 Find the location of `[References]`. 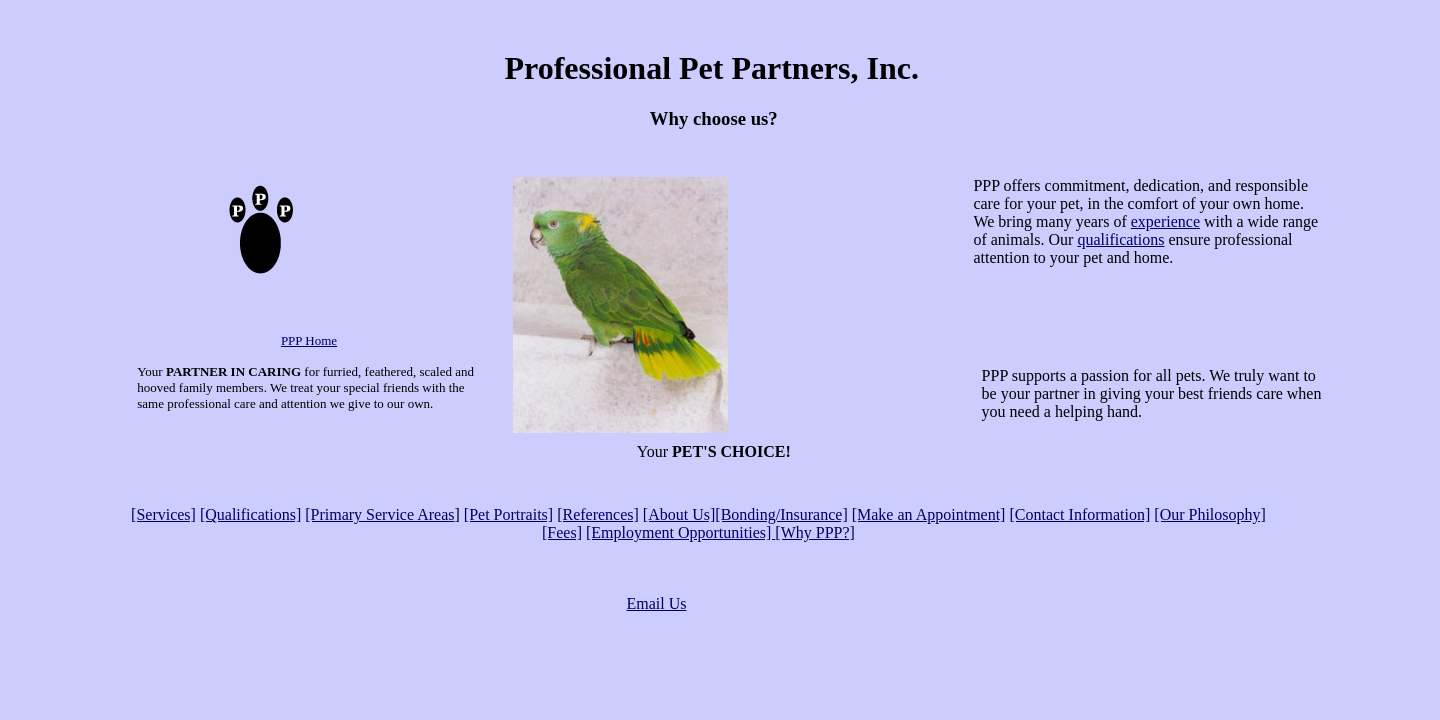

[References] is located at coordinates (598, 514).